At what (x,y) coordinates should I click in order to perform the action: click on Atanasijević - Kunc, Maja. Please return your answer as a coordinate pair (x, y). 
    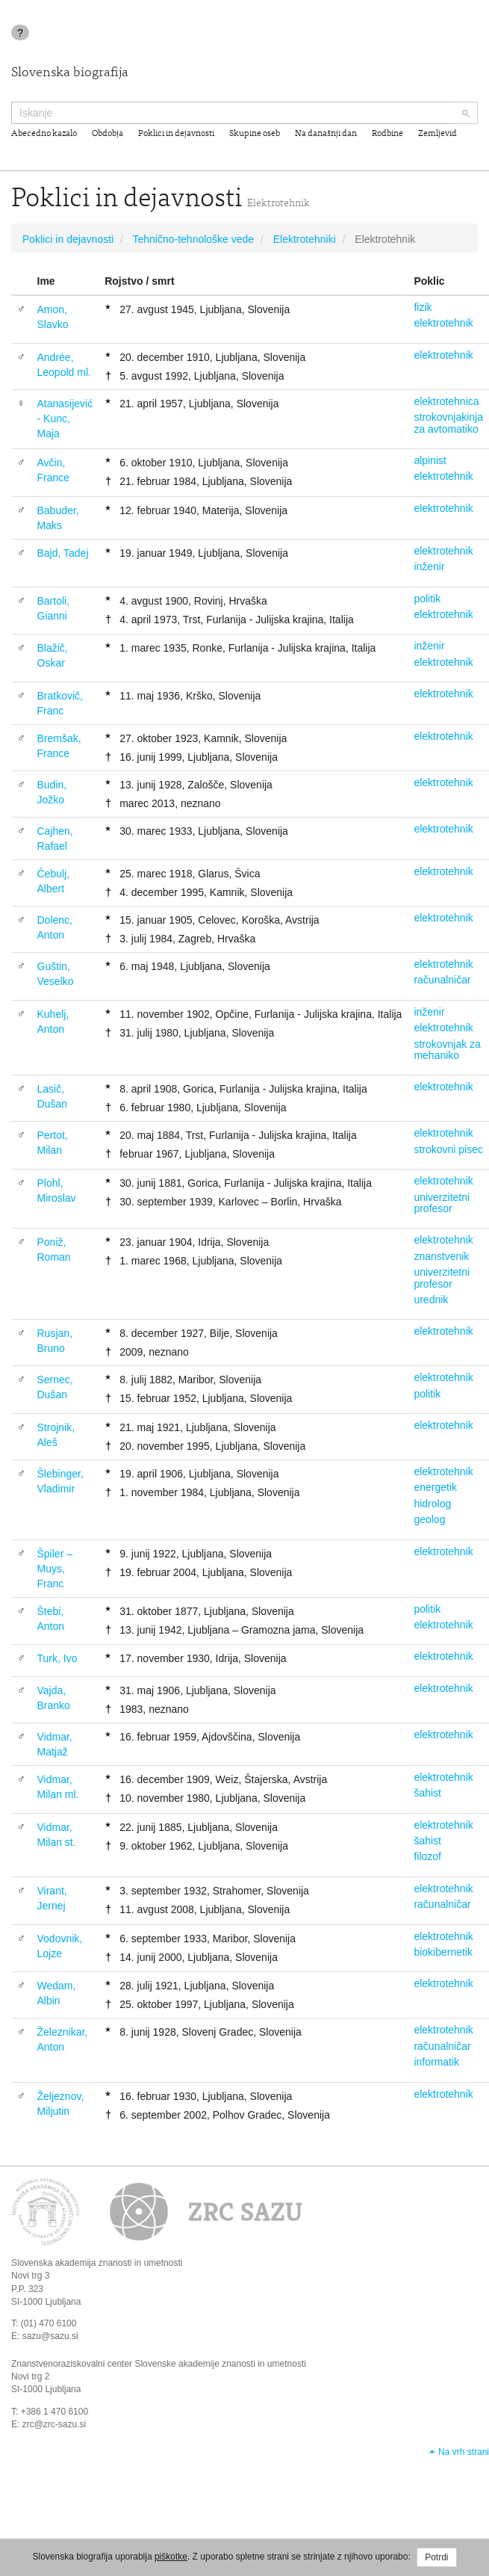
    Looking at the image, I should click on (65, 418).